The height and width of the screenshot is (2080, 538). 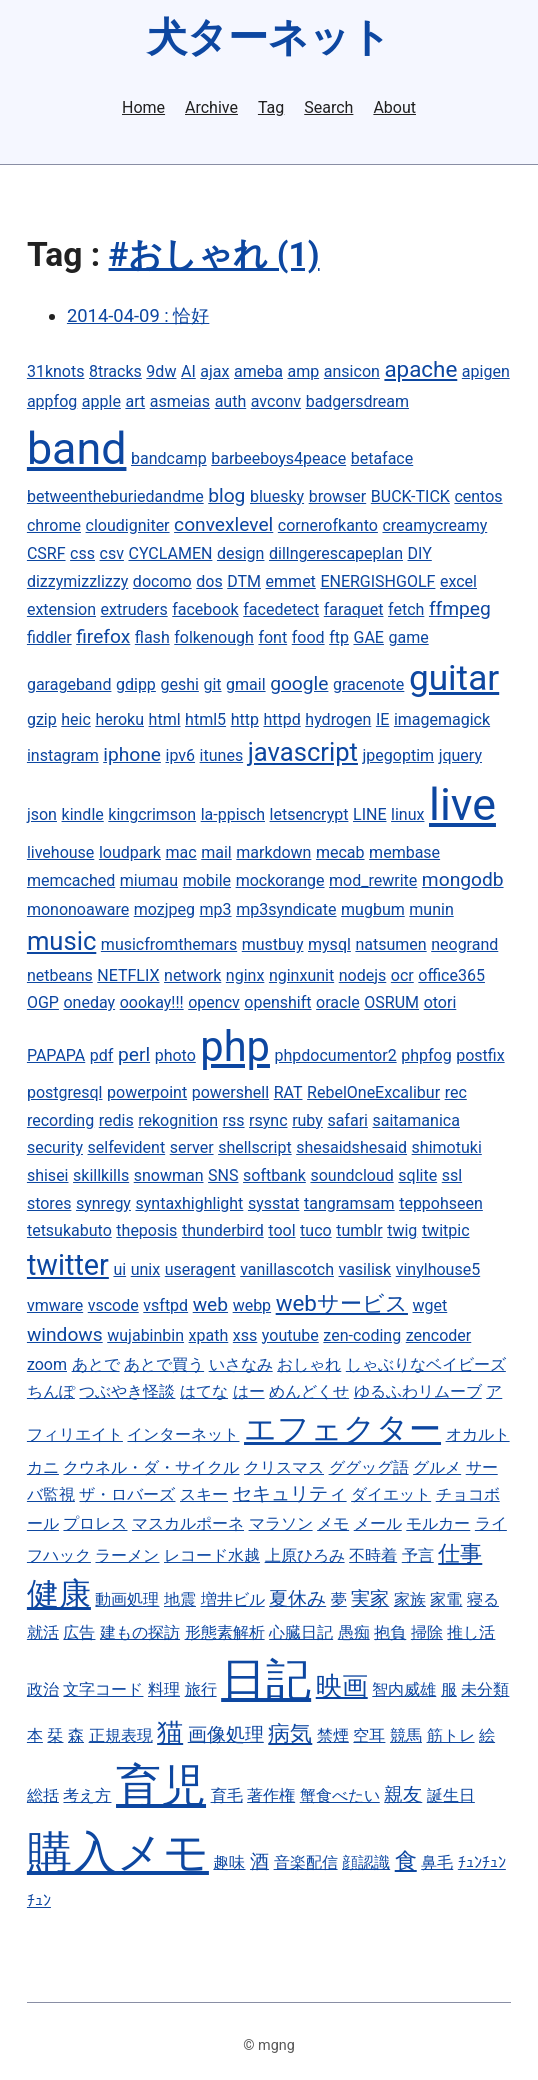 I want to click on RAT, so click(x=288, y=1092).